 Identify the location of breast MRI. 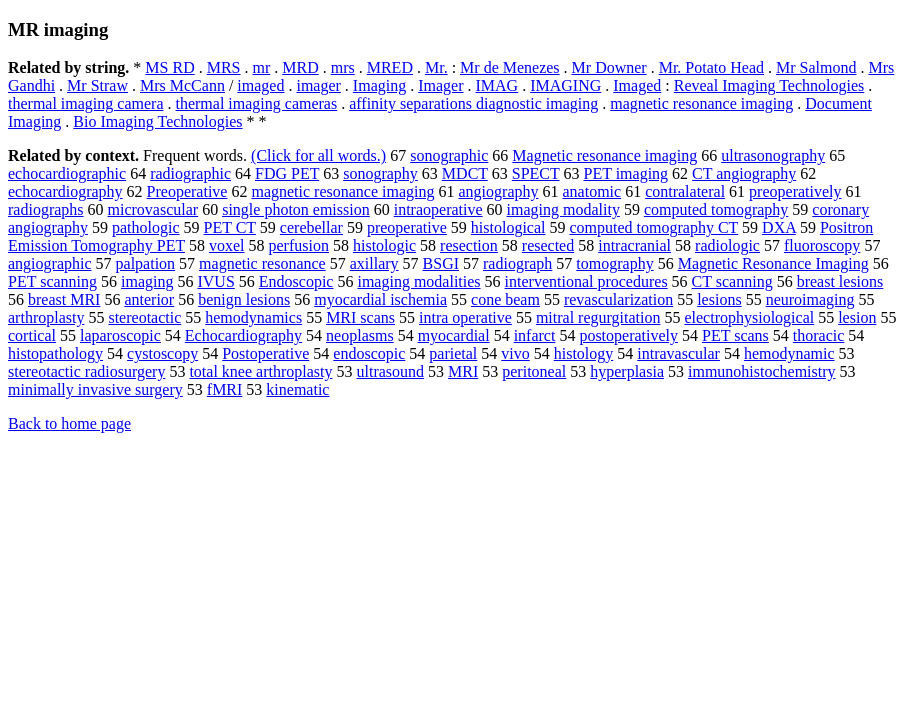
(64, 299).